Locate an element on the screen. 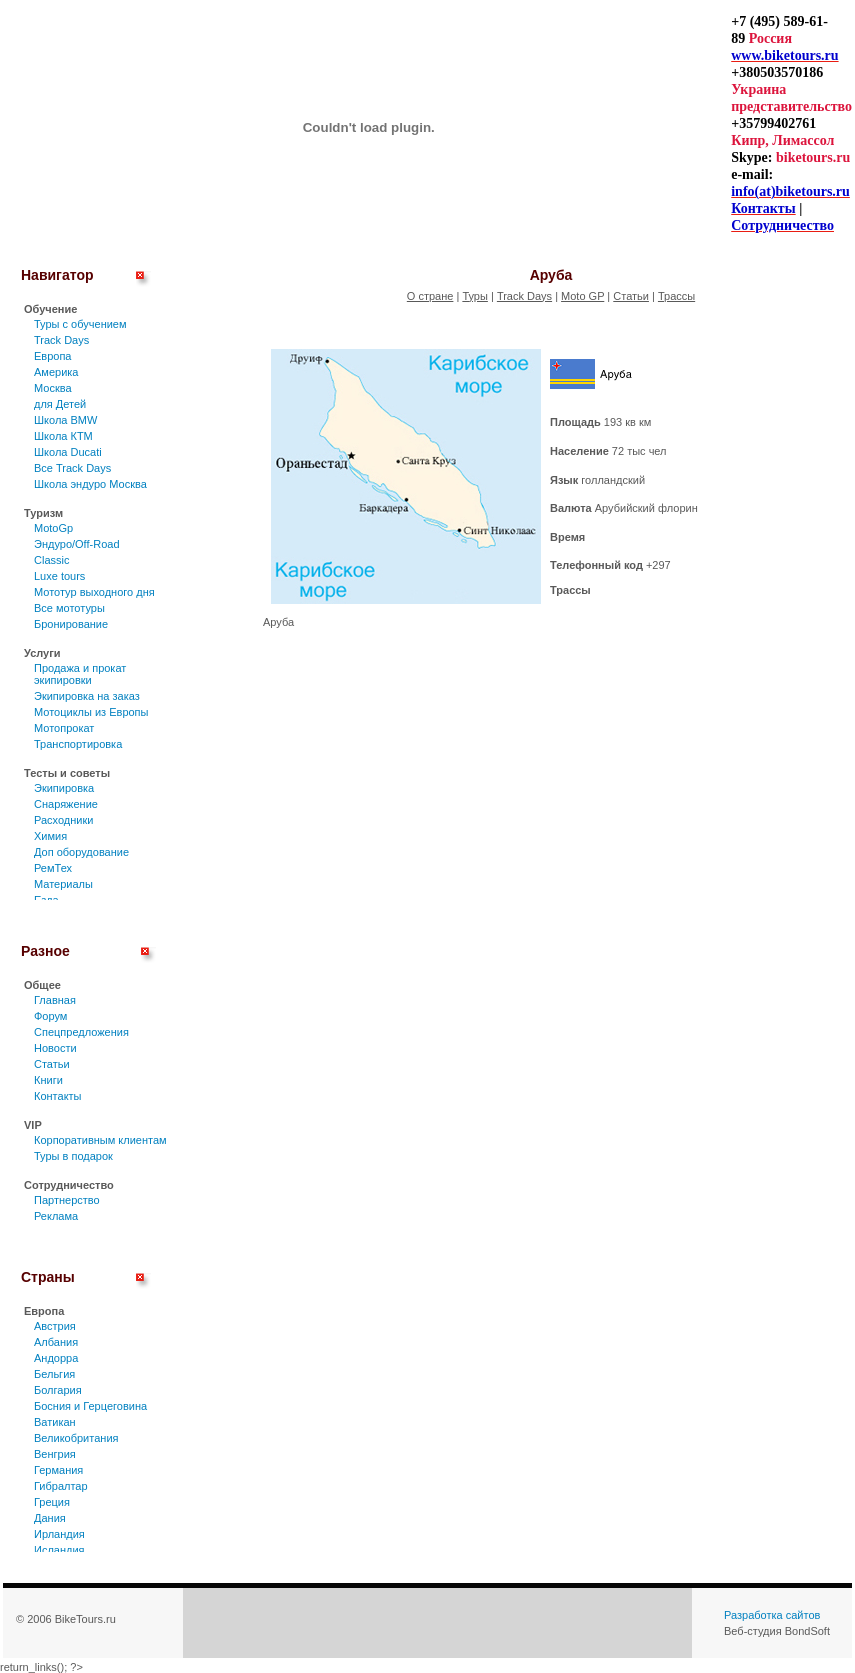 This screenshot has width=855, height=1673. Статьи is located at coordinates (52, 1064).